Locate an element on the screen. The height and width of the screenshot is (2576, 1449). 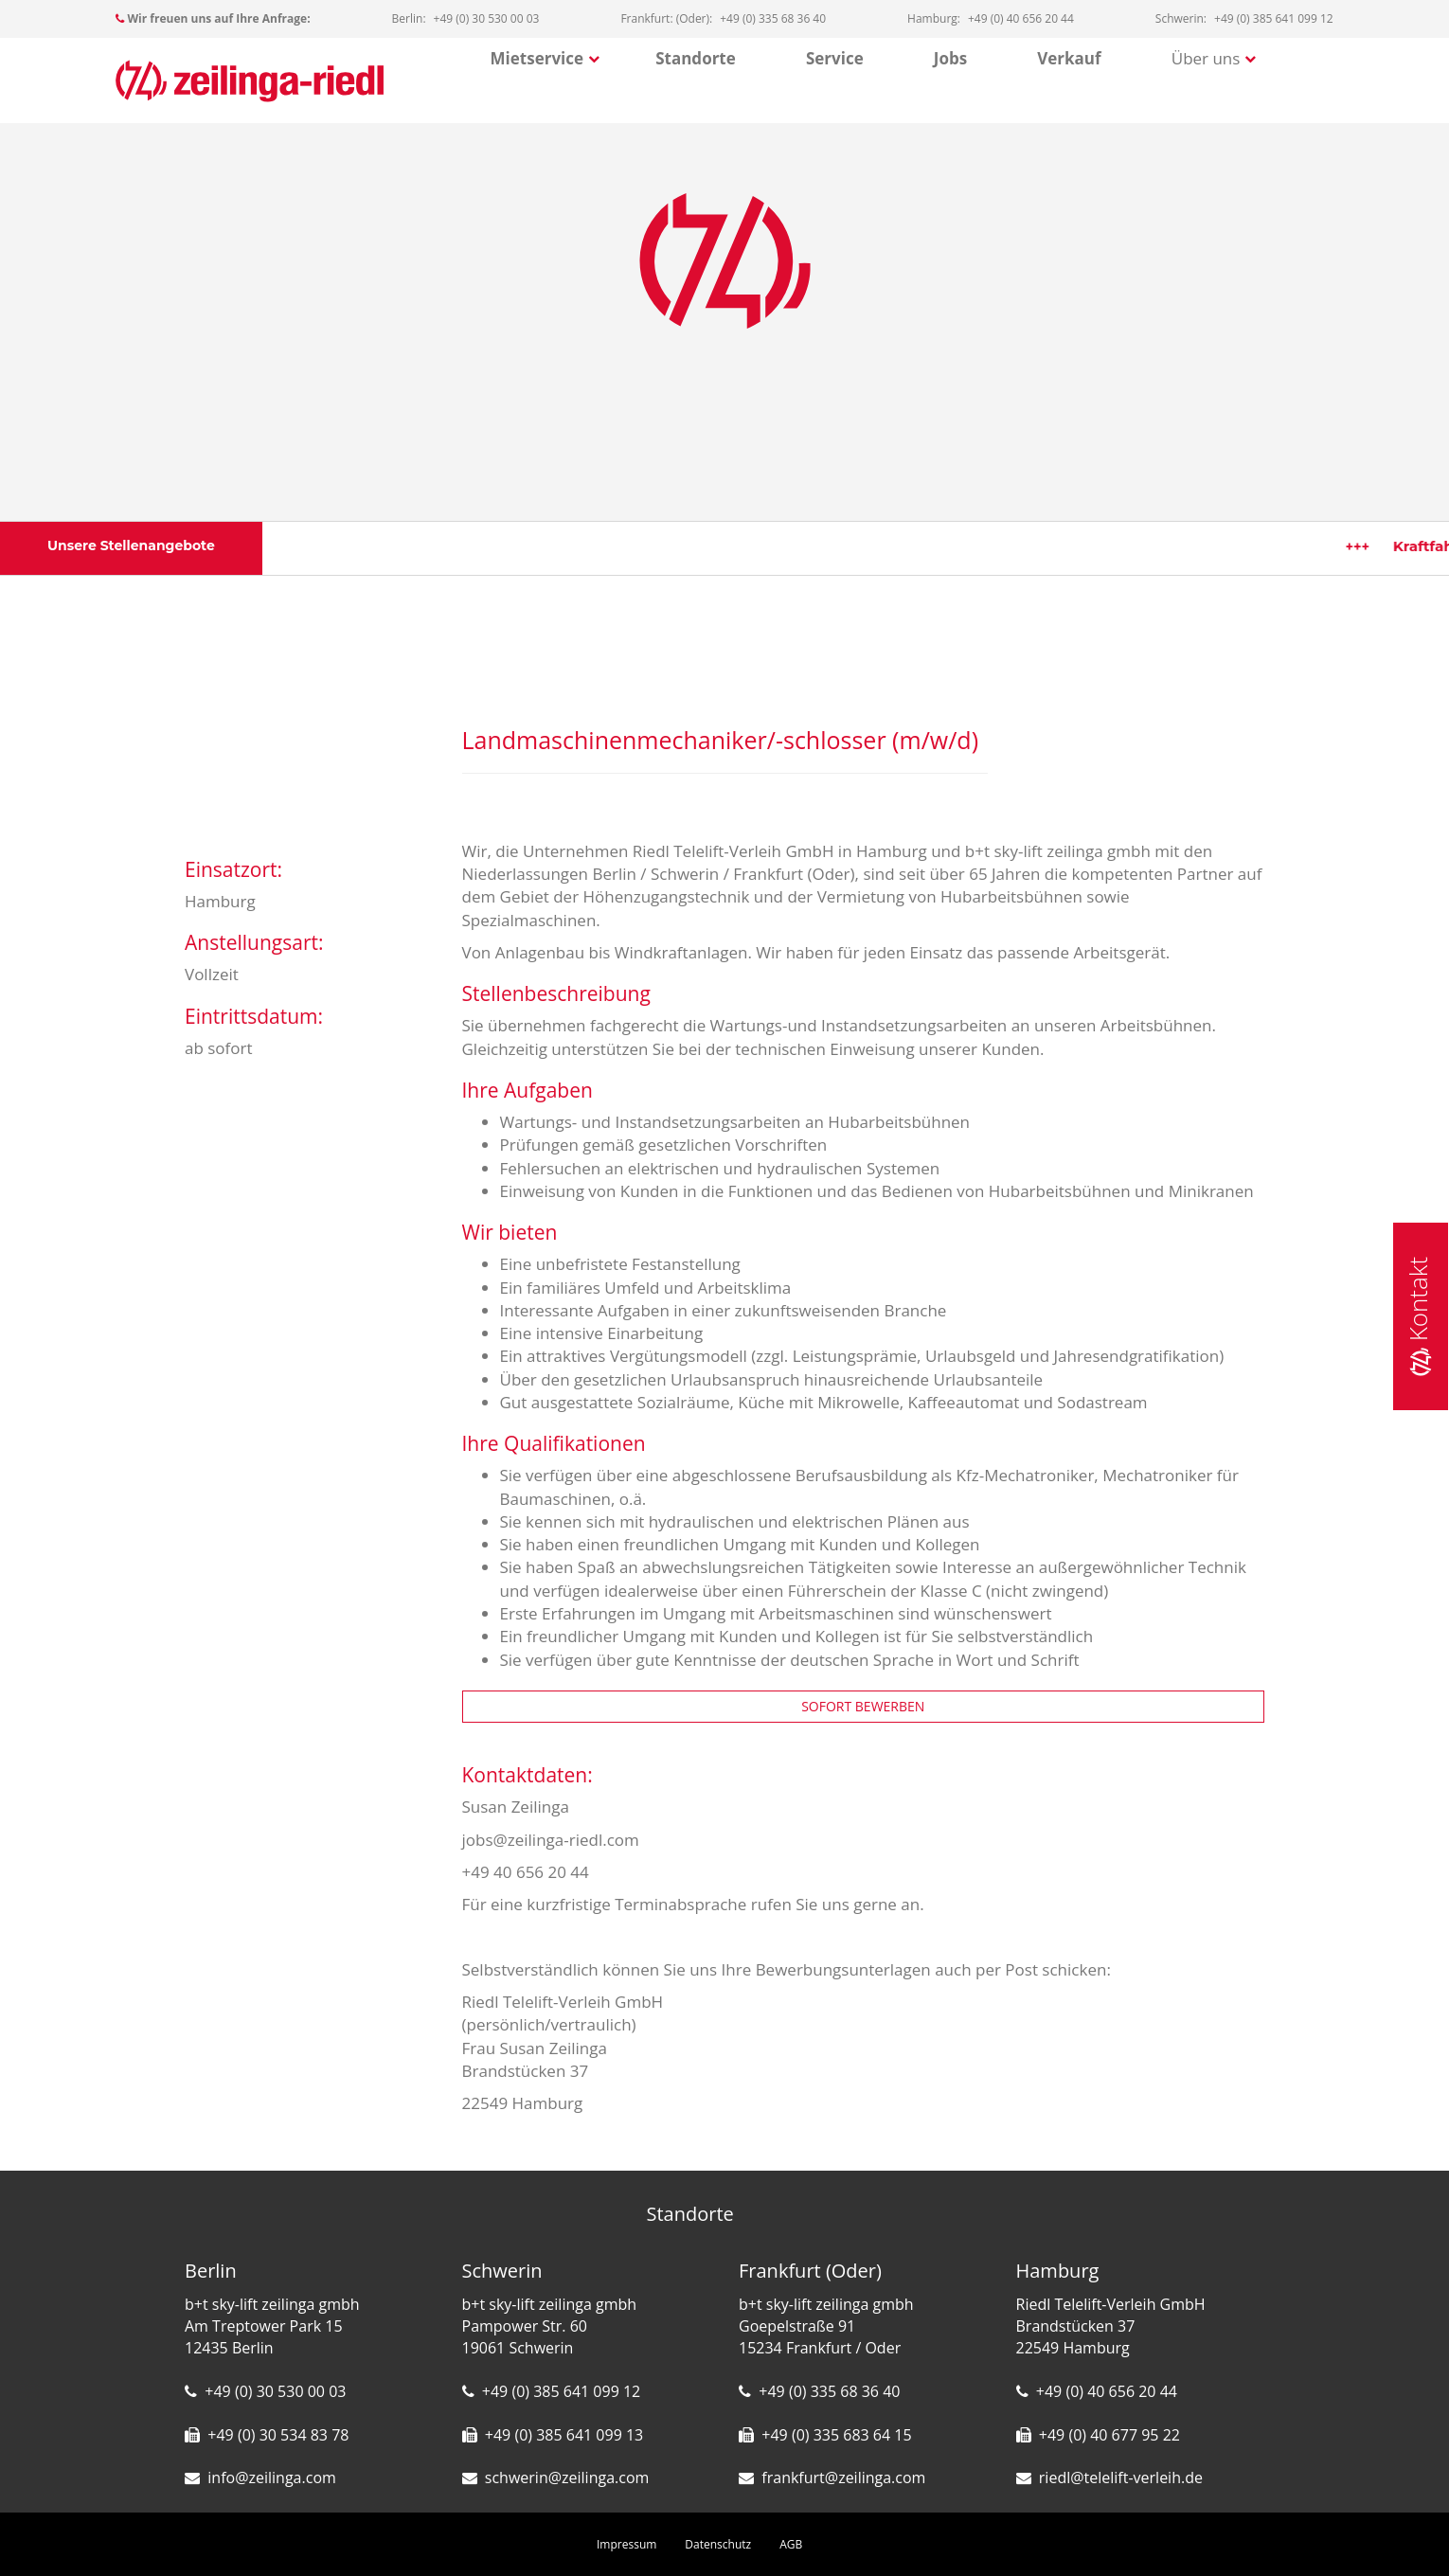
Über uns is located at coordinates (1206, 58).